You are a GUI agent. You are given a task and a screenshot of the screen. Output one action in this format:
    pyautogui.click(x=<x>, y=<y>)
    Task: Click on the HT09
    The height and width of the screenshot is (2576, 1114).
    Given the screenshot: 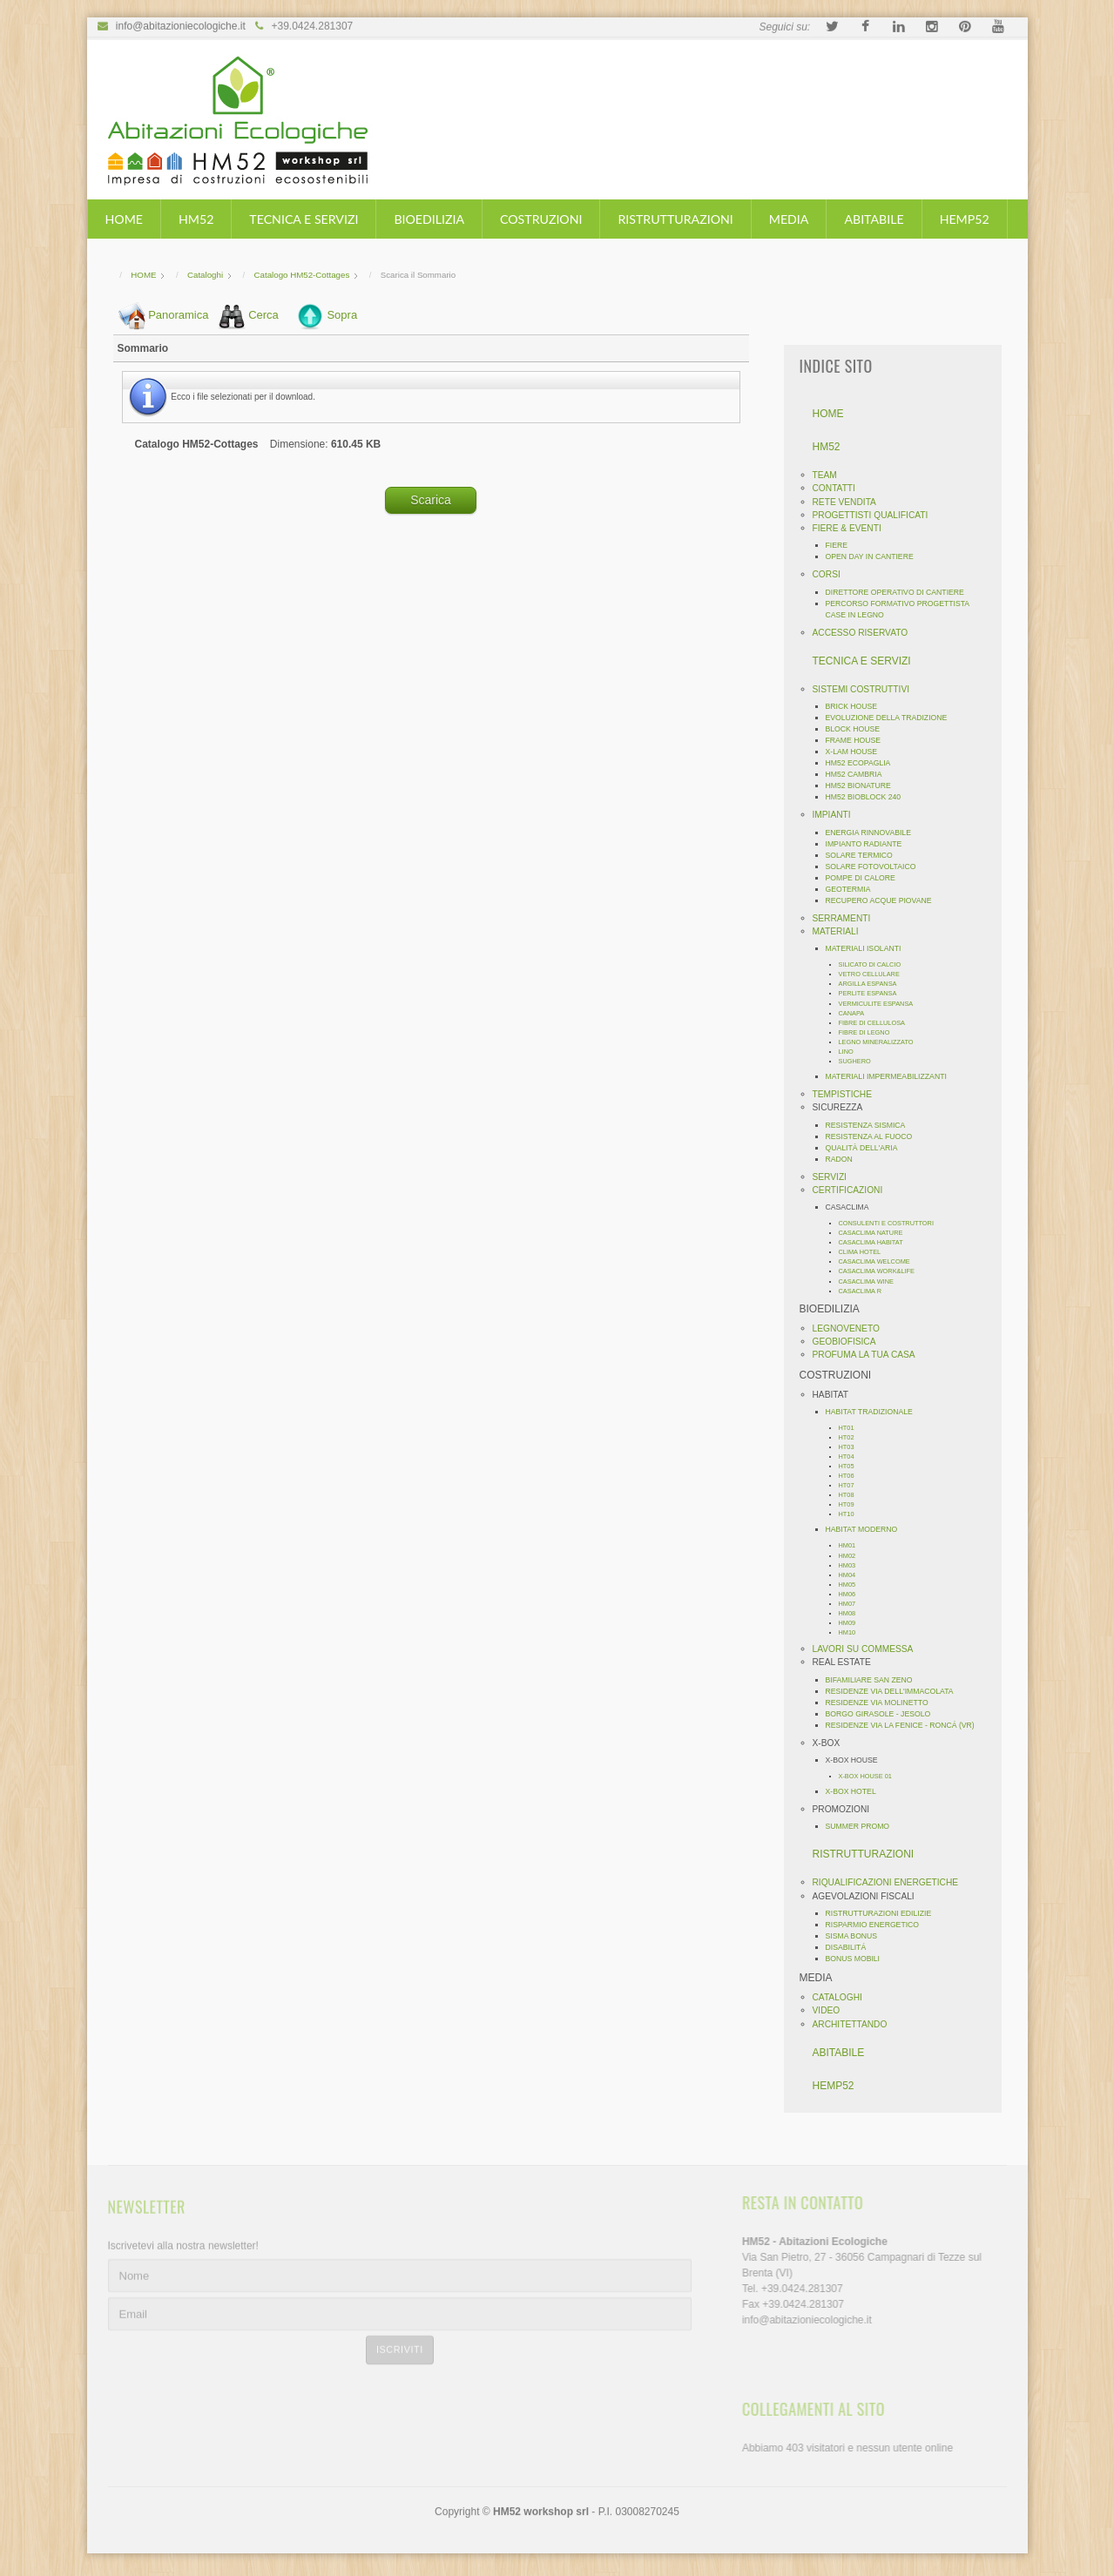 What is the action you would take?
    pyautogui.click(x=851, y=1504)
    